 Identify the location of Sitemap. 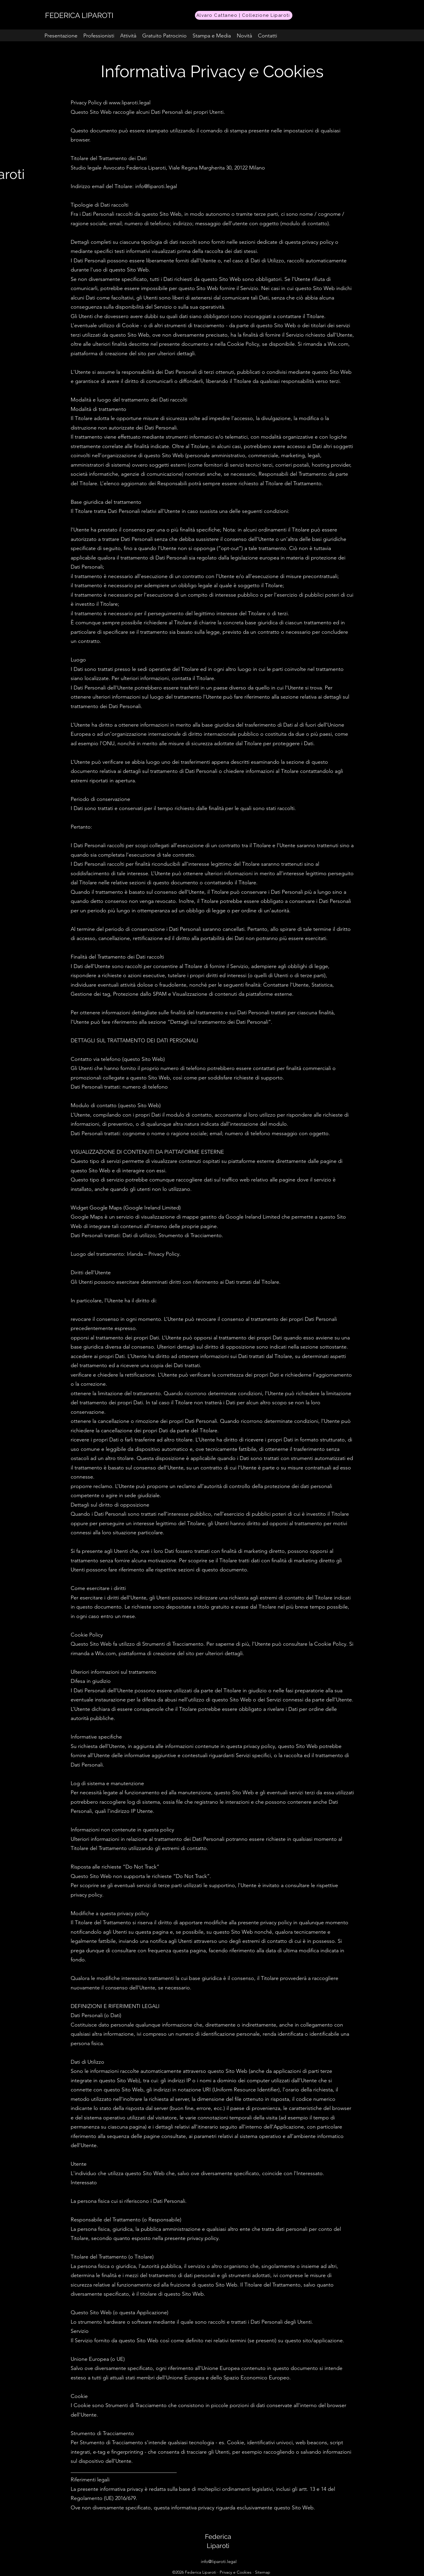
(262, 2572).